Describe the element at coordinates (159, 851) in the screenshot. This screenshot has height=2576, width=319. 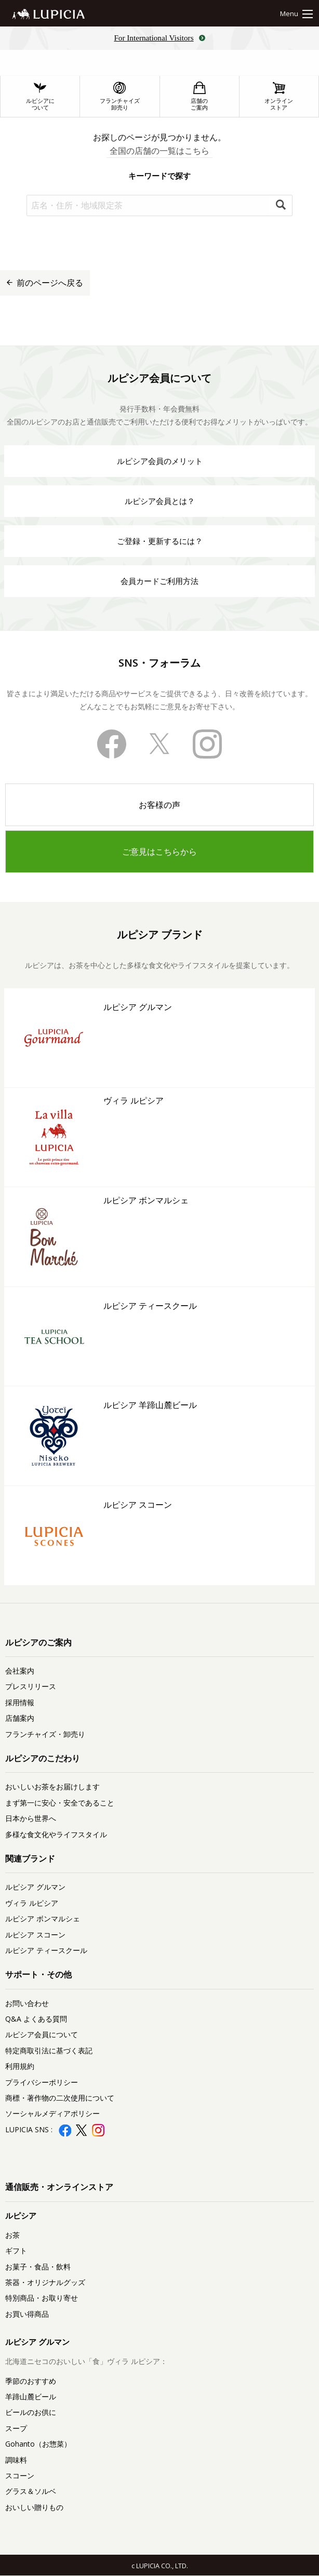
I see `ご意見はこちらから` at that location.